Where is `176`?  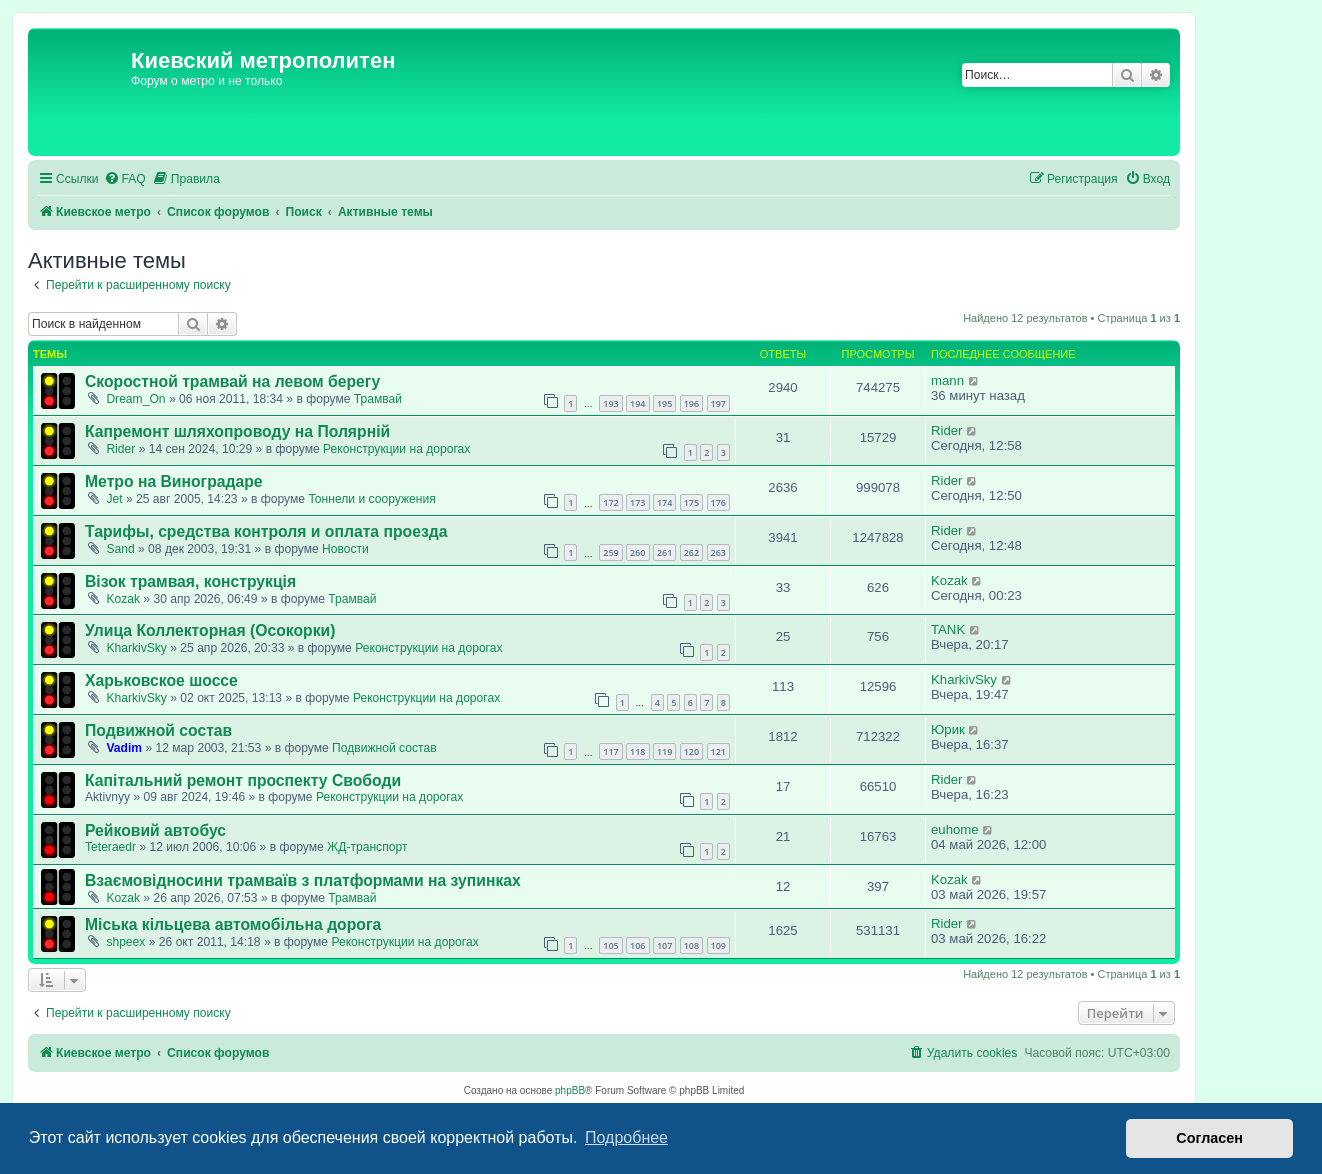 176 is located at coordinates (718, 502).